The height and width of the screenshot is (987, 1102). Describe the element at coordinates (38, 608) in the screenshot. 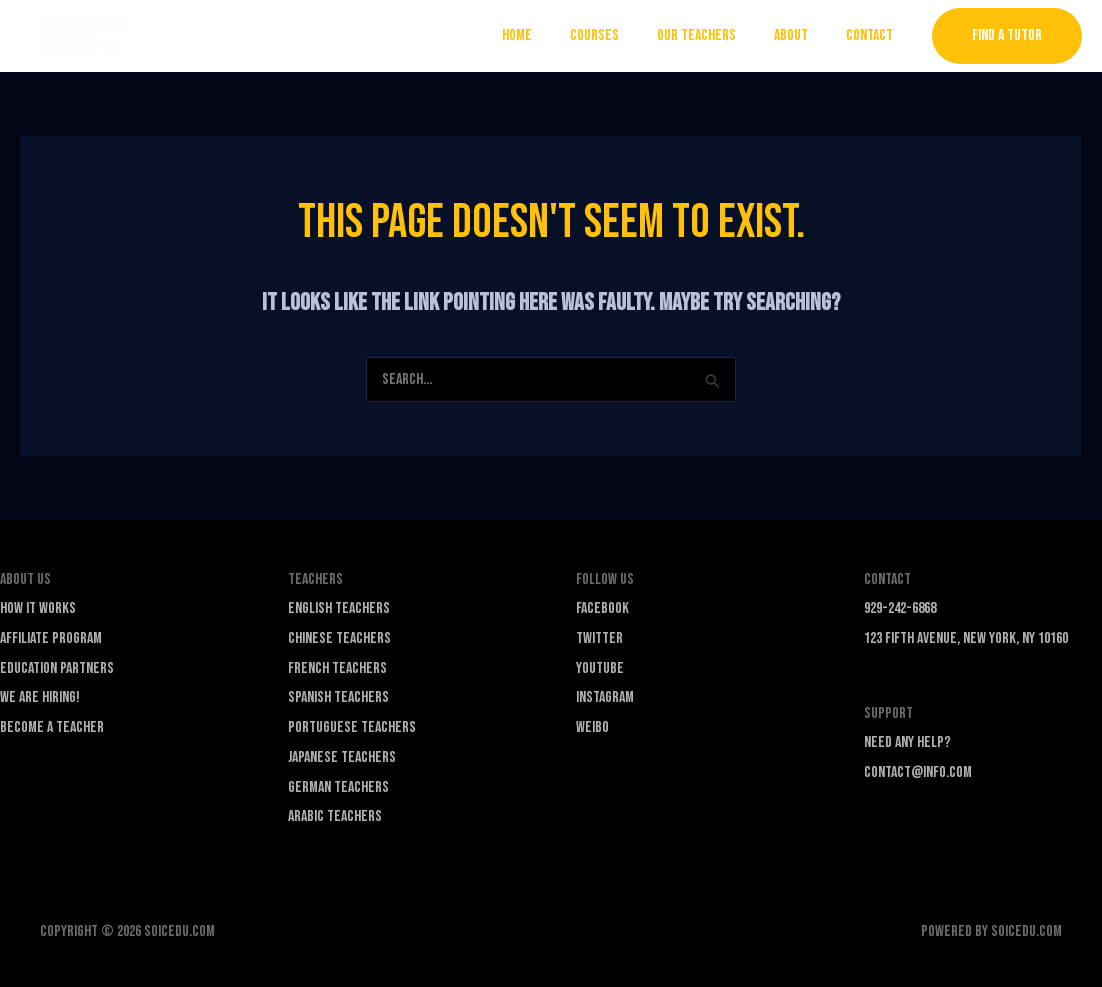

I see `How it Works` at that location.